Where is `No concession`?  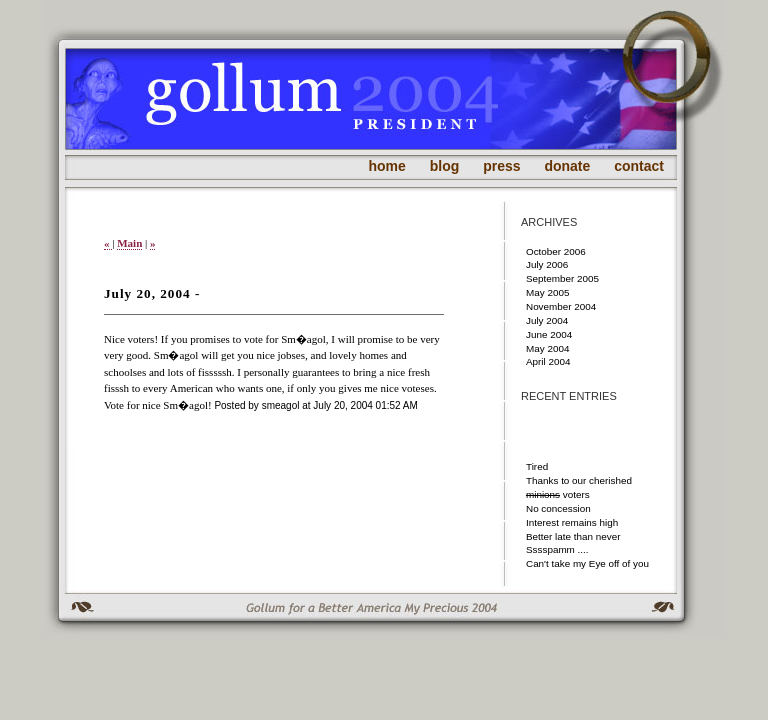 No concession is located at coordinates (558, 508).